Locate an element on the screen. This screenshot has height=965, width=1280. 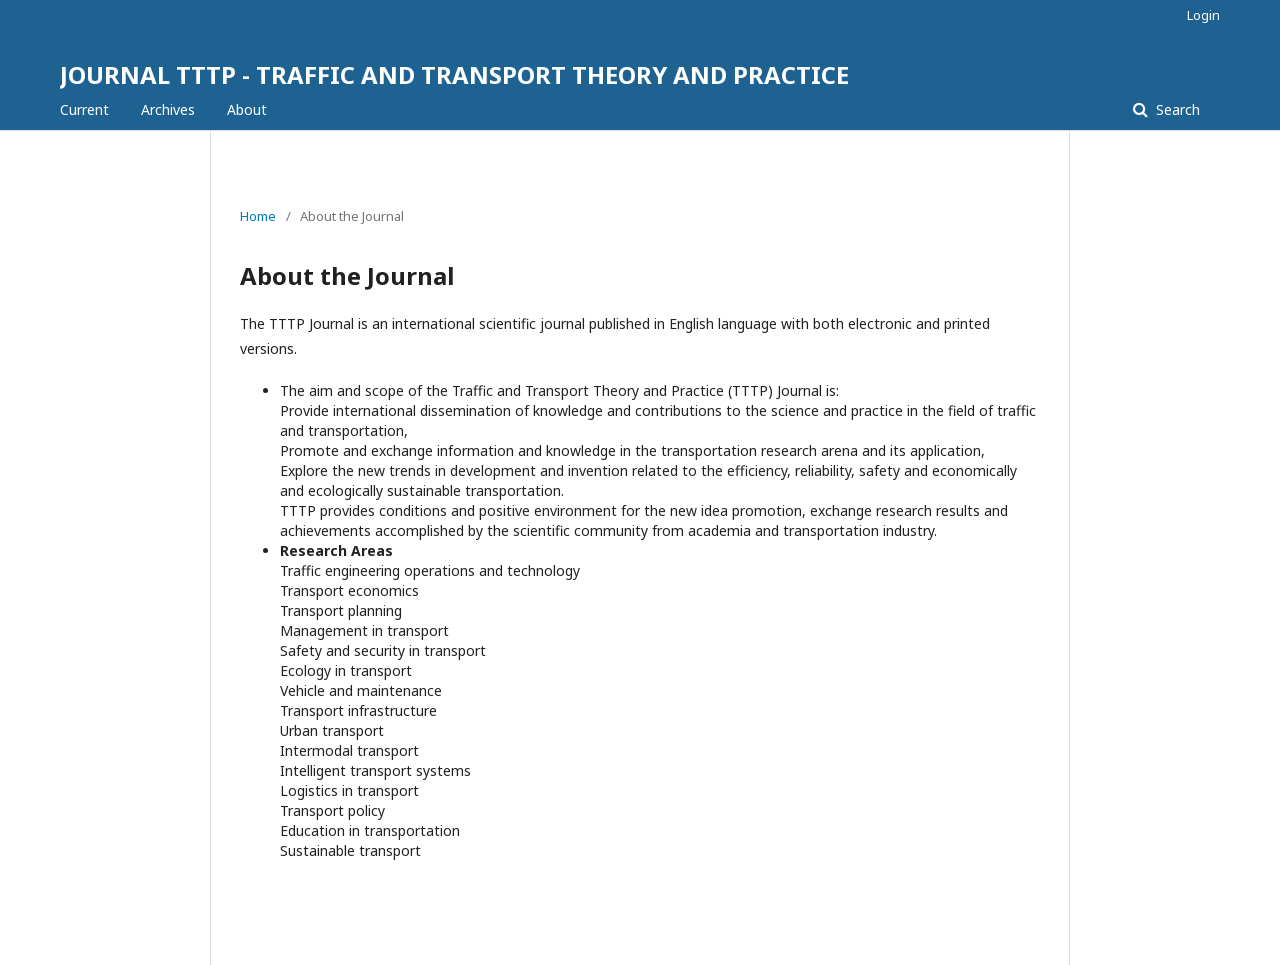
Search is located at coordinates (1176, 109).